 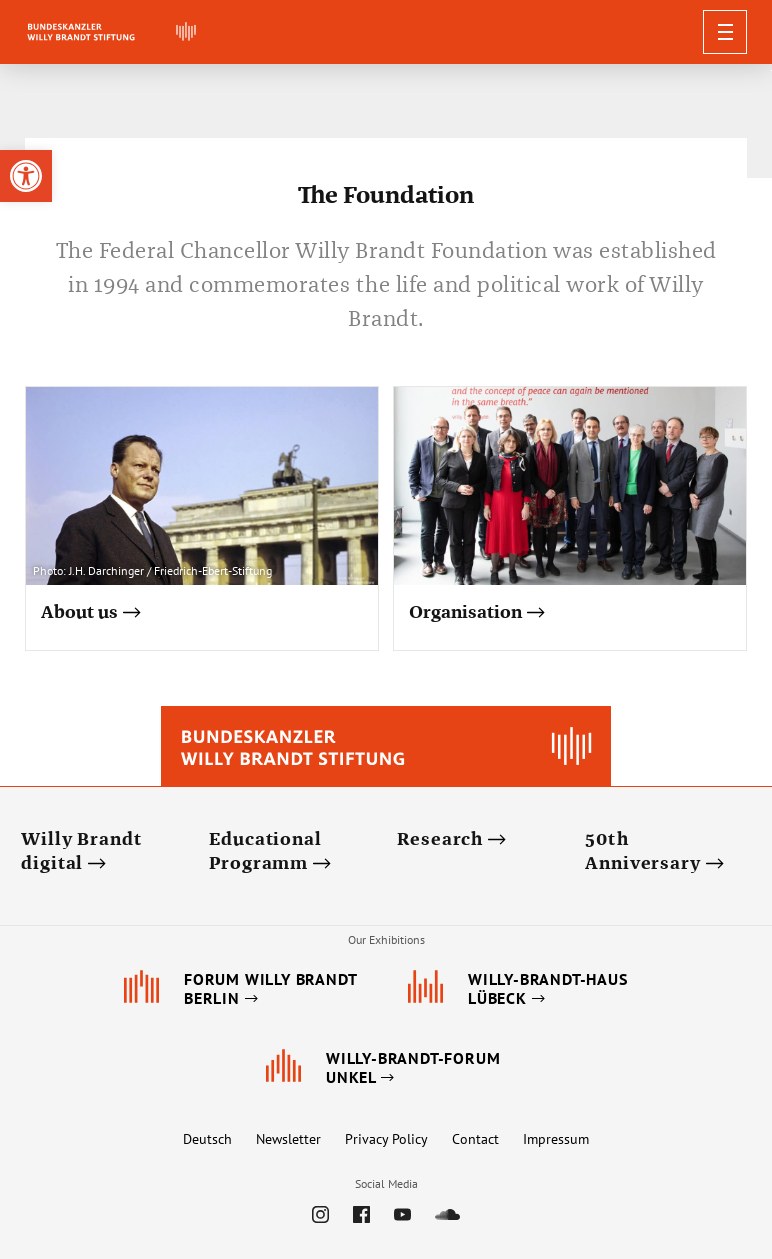 I want to click on Deutsch [link], so click(x=207, y=1139).